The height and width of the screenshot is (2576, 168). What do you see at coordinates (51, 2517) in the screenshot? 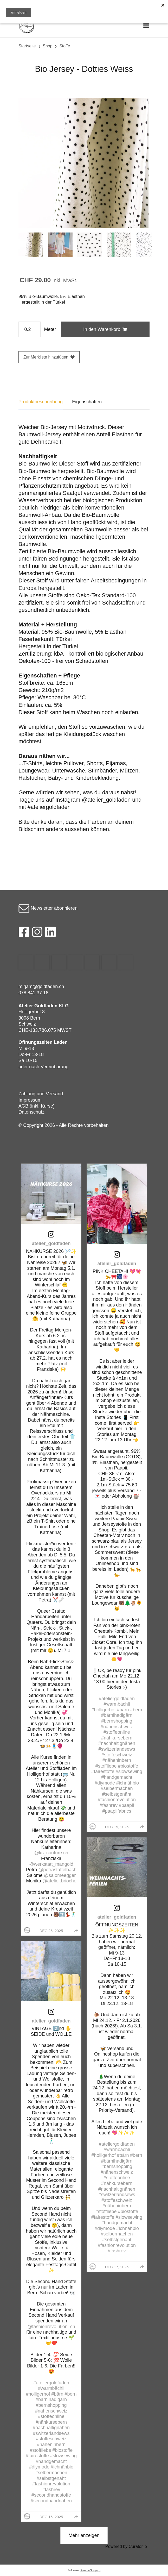
I see `Dec 15, 2025 [Posted on Dec 15, 2025, click to visit post on Instagram]` at bounding box center [51, 2517].